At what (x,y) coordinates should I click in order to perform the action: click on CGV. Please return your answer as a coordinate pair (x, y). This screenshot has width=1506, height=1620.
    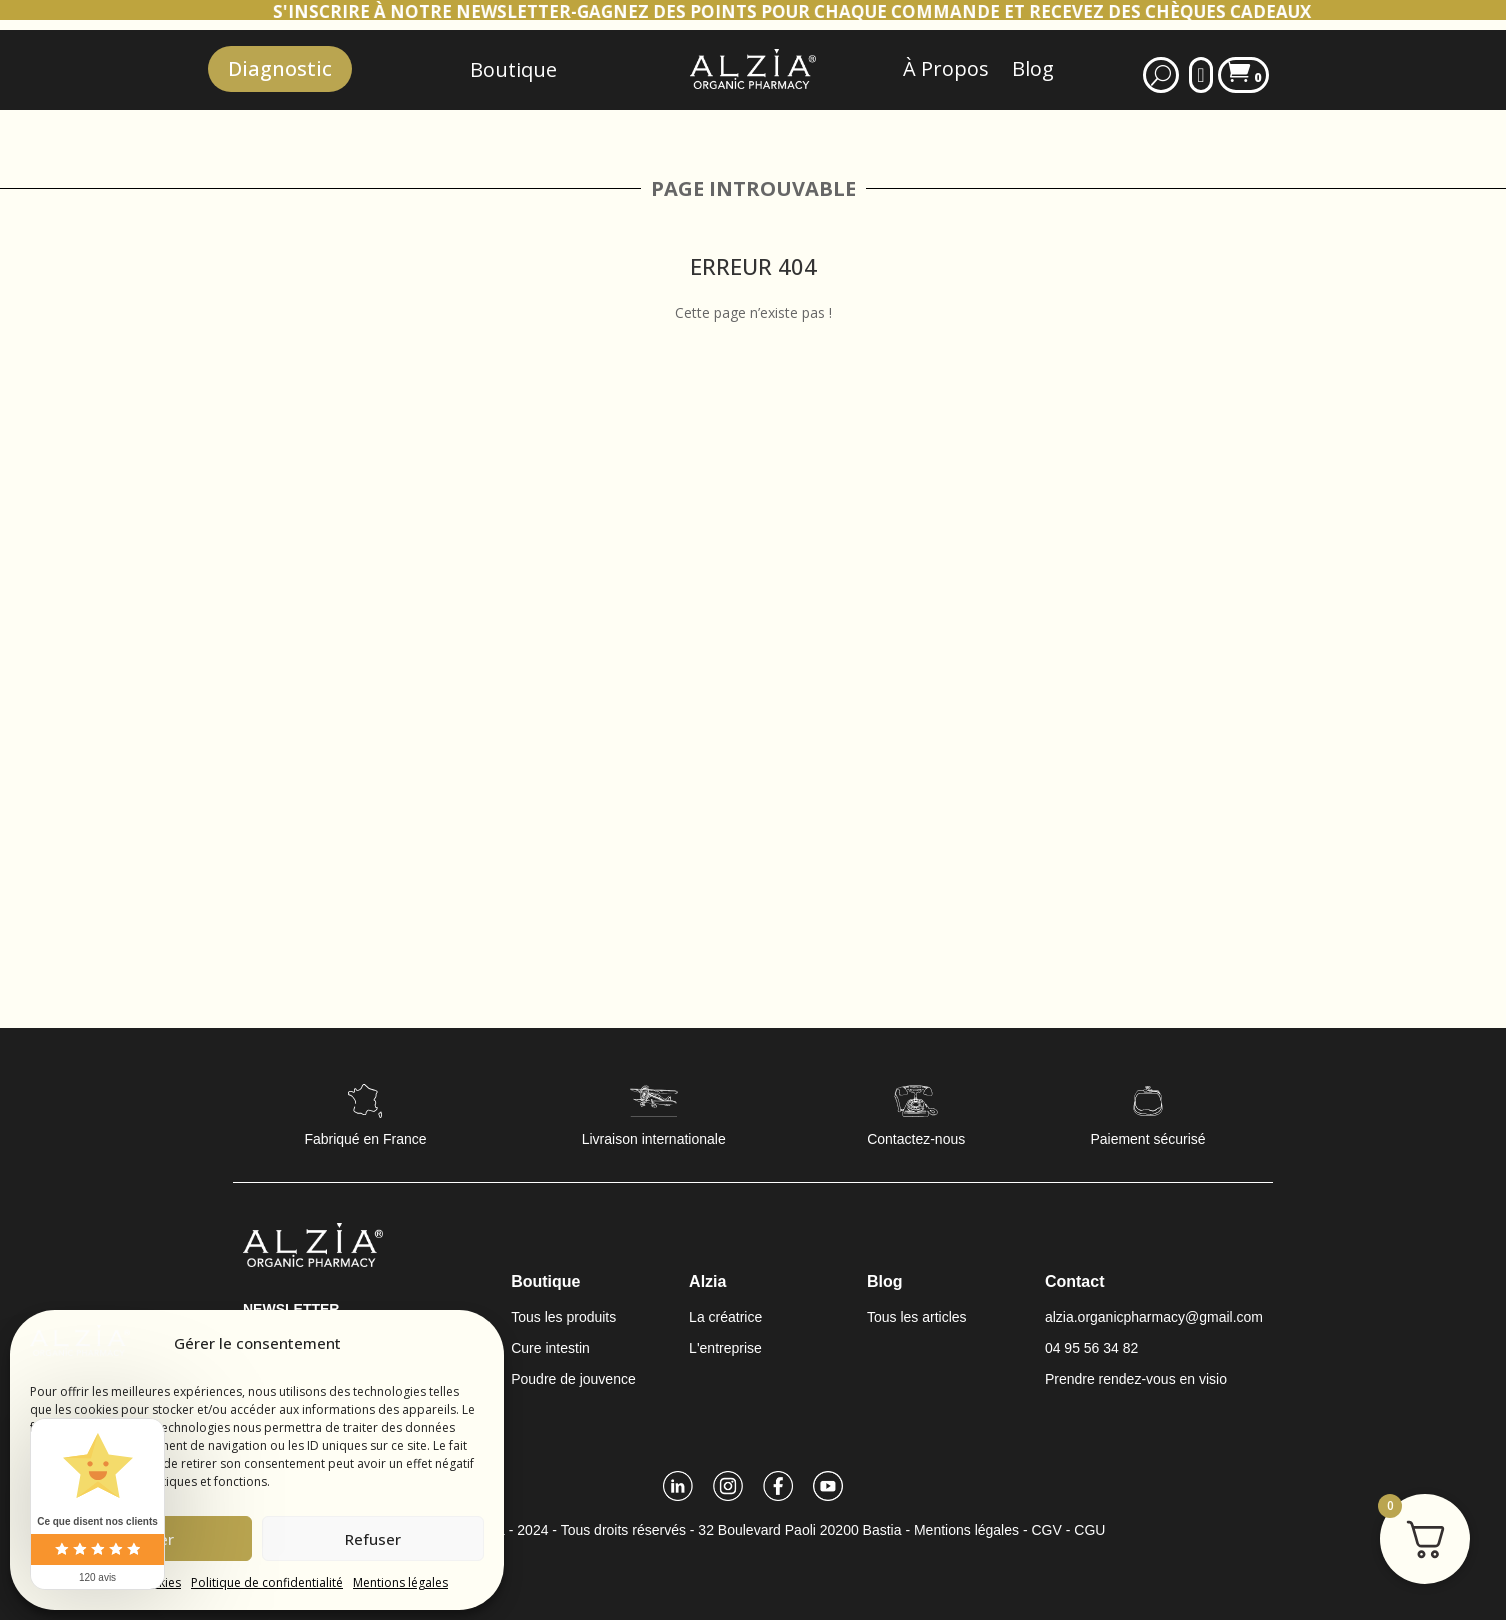
    Looking at the image, I should click on (1046, 1530).